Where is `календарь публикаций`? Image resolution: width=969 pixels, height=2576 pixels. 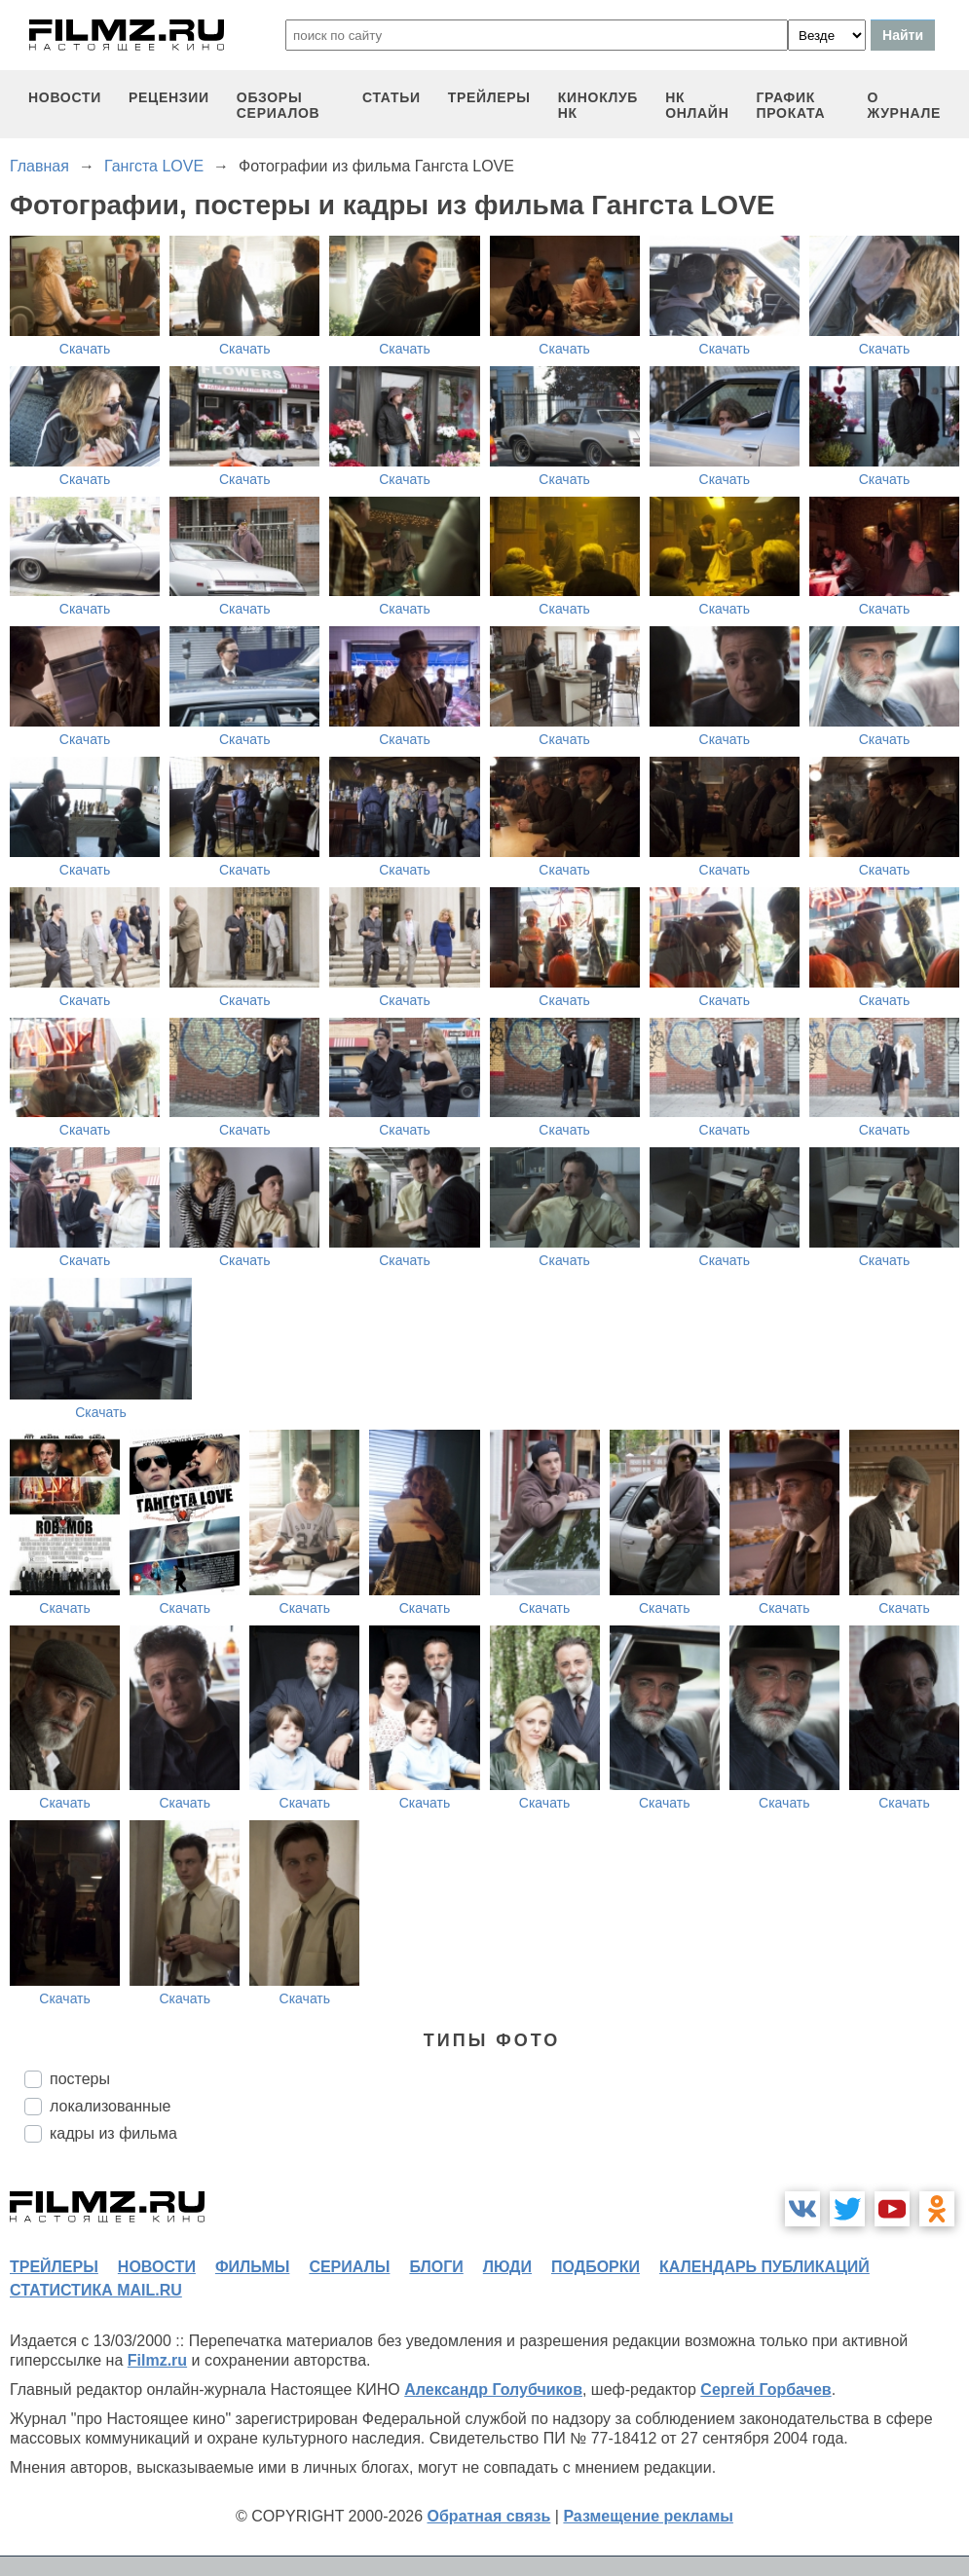
календарь публикаций is located at coordinates (764, 2267).